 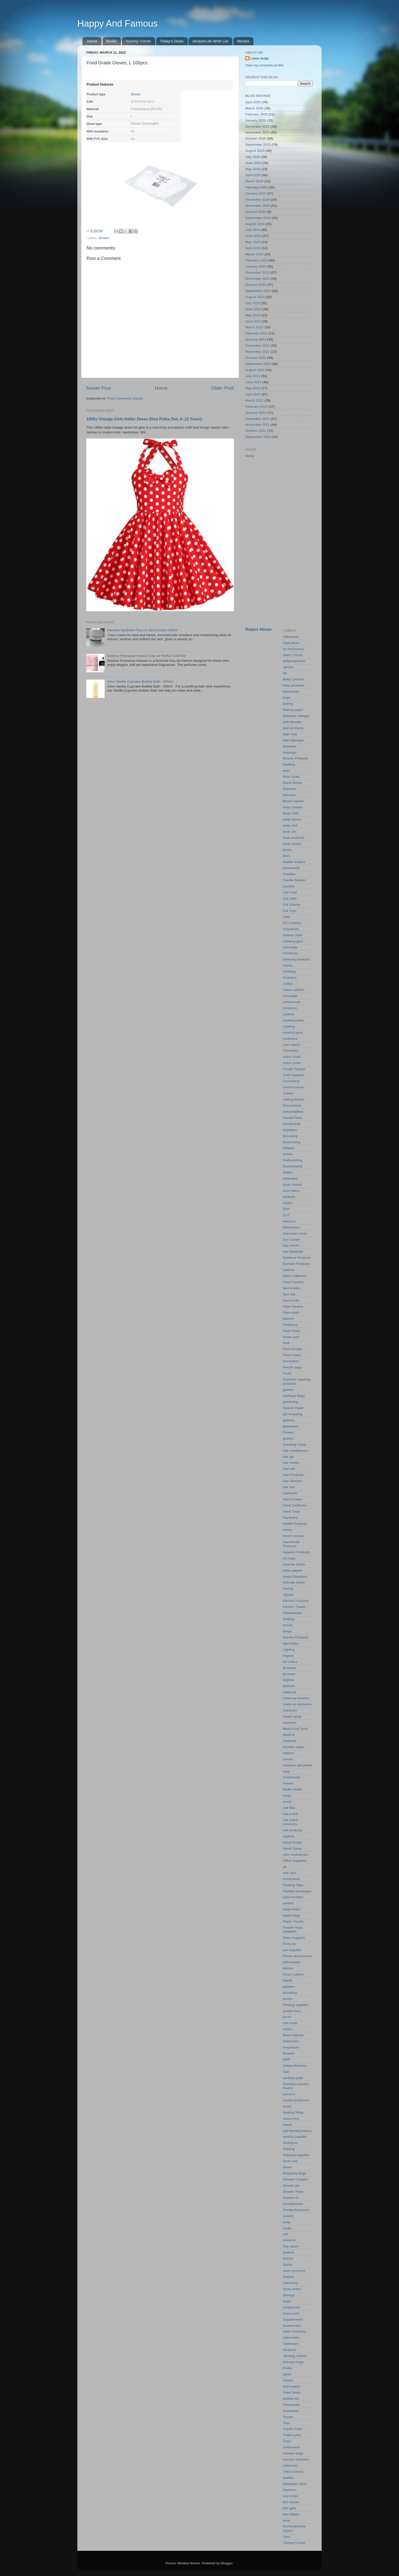 I want to click on respirators, so click(x=291, y=2047).